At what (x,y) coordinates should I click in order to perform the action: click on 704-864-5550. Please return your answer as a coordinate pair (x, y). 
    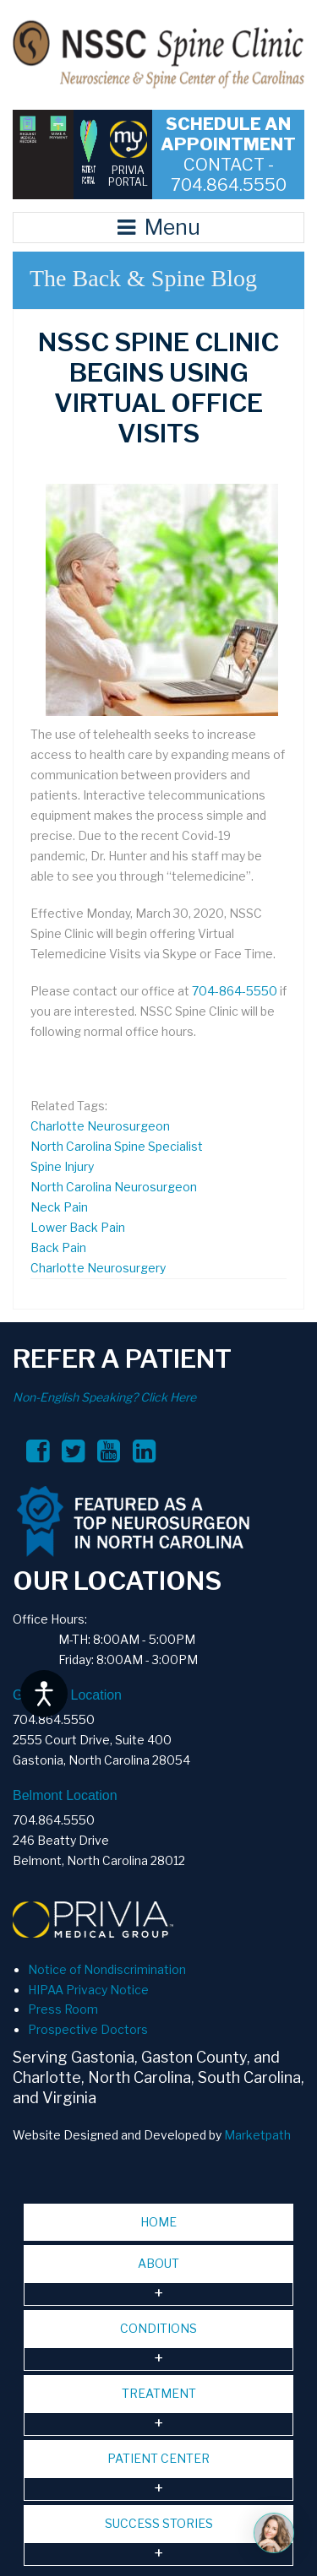
    Looking at the image, I should click on (234, 991).